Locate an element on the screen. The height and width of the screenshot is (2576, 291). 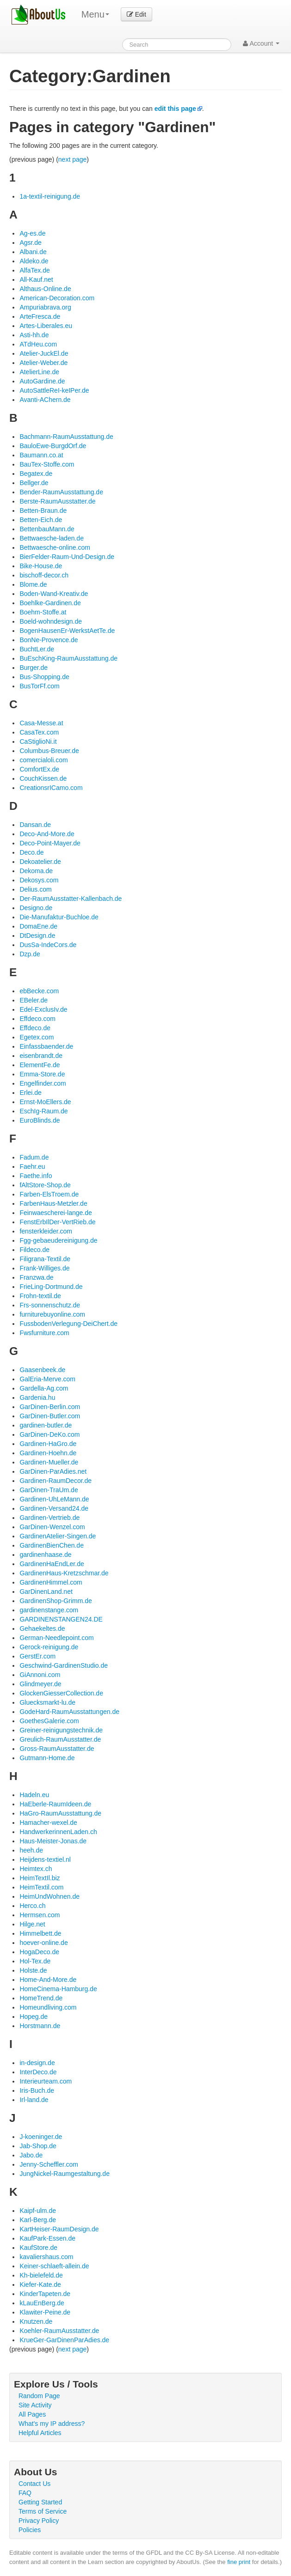
ATdHeu.com is located at coordinates (38, 344).